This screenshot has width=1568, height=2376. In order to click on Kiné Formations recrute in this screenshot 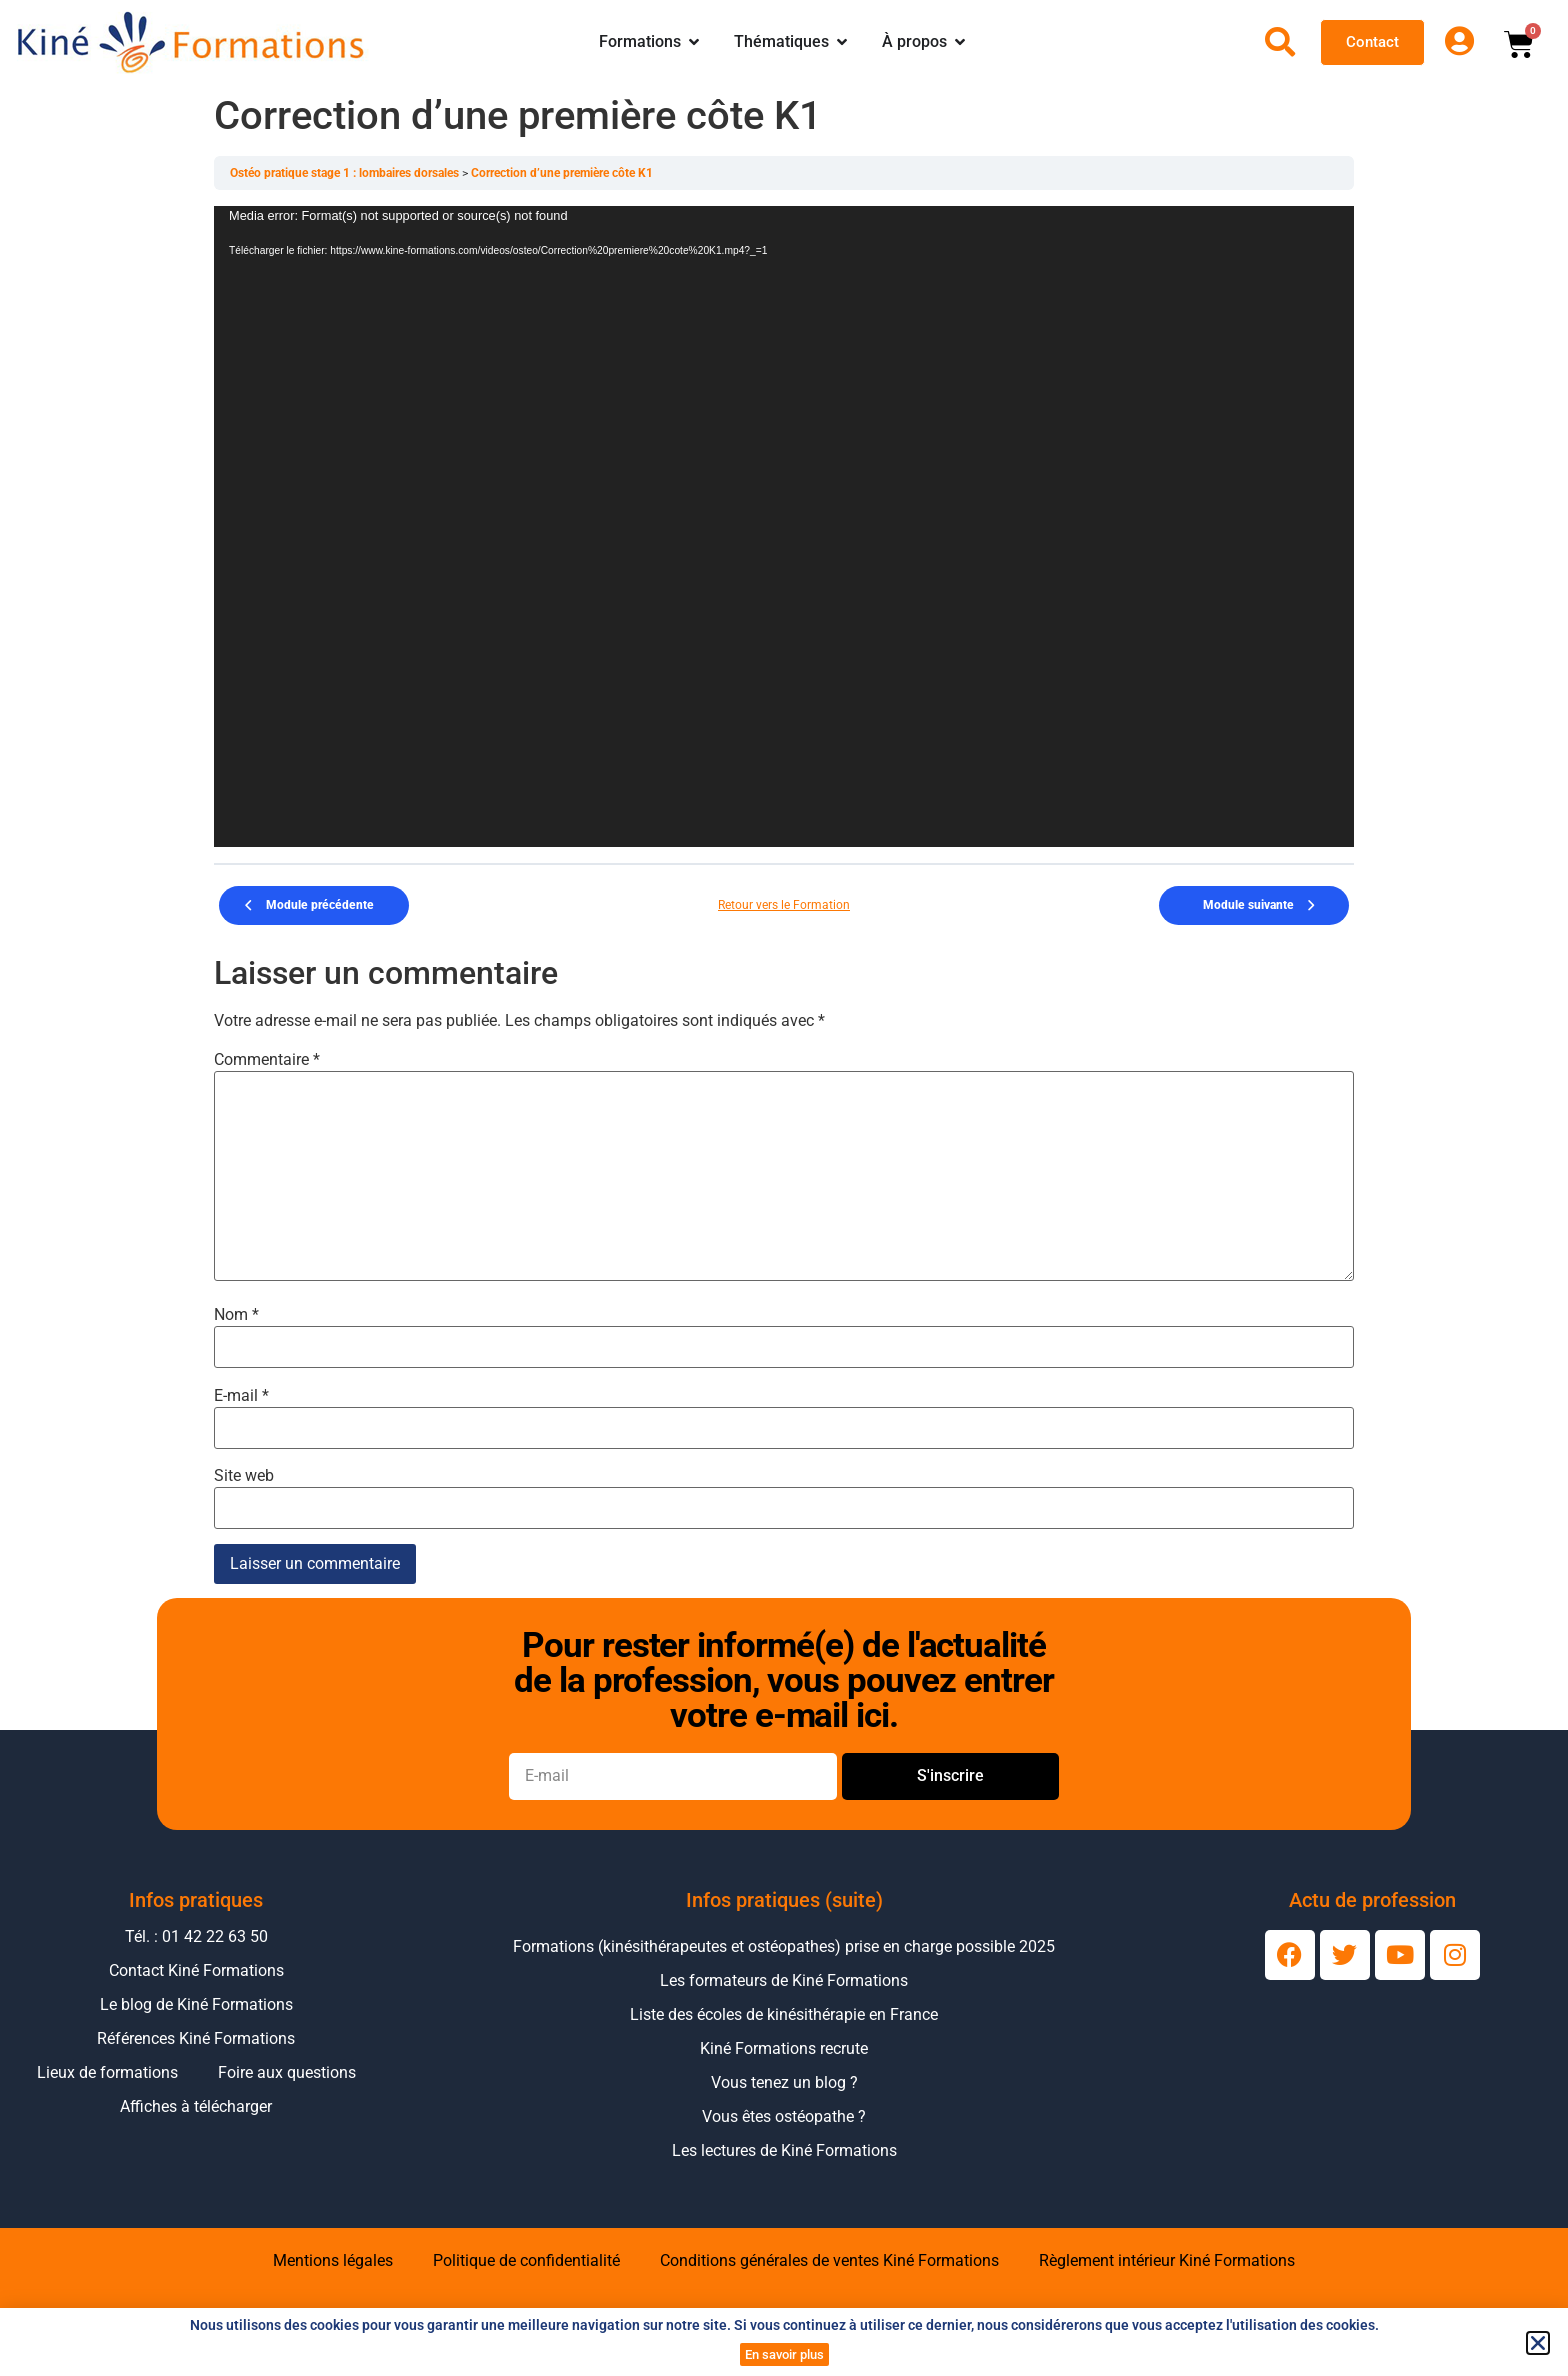, I will do `click(784, 2048)`.